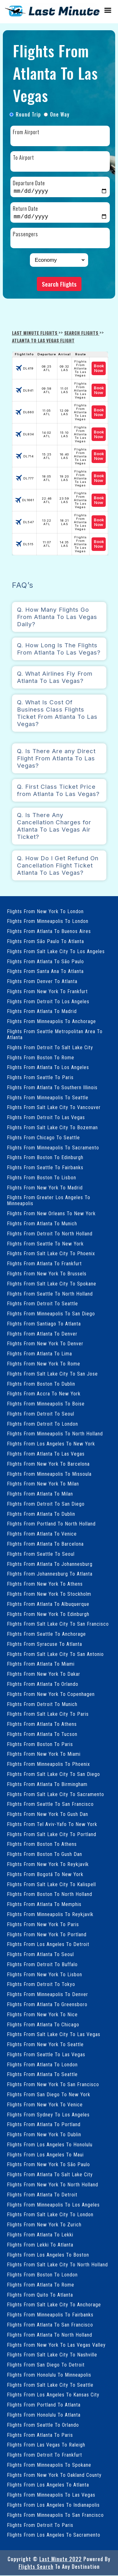  I want to click on Flights From Detroit To Paris, so click(40, 2526).